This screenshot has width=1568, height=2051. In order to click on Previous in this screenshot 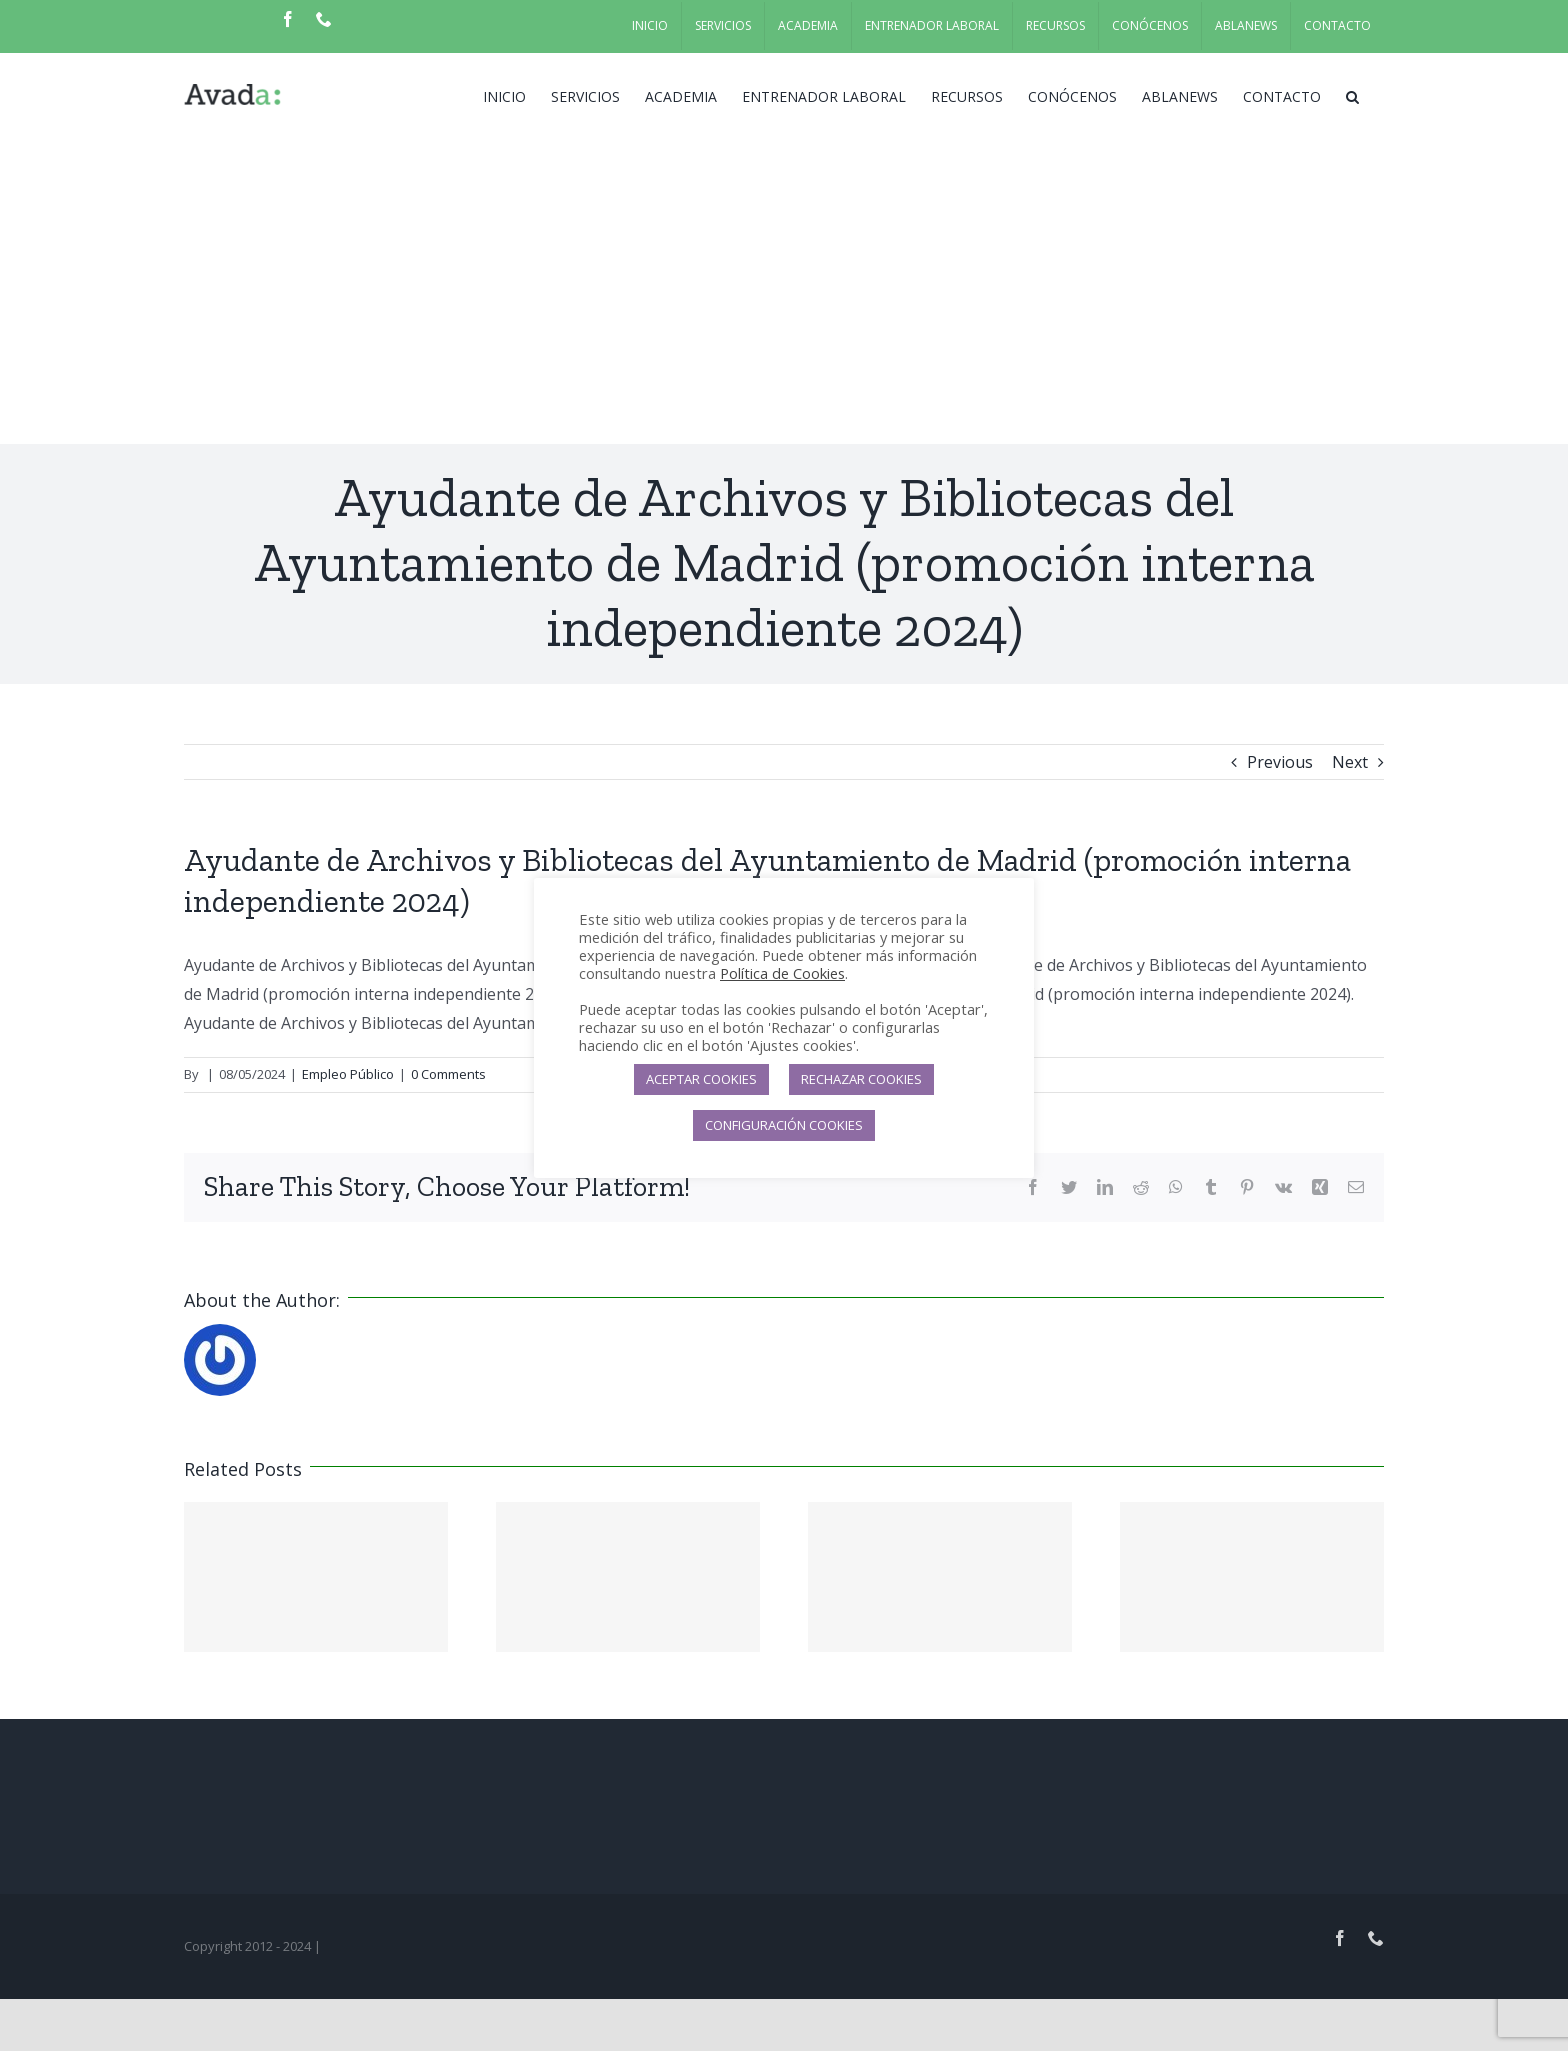, I will do `click(1280, 762)`.